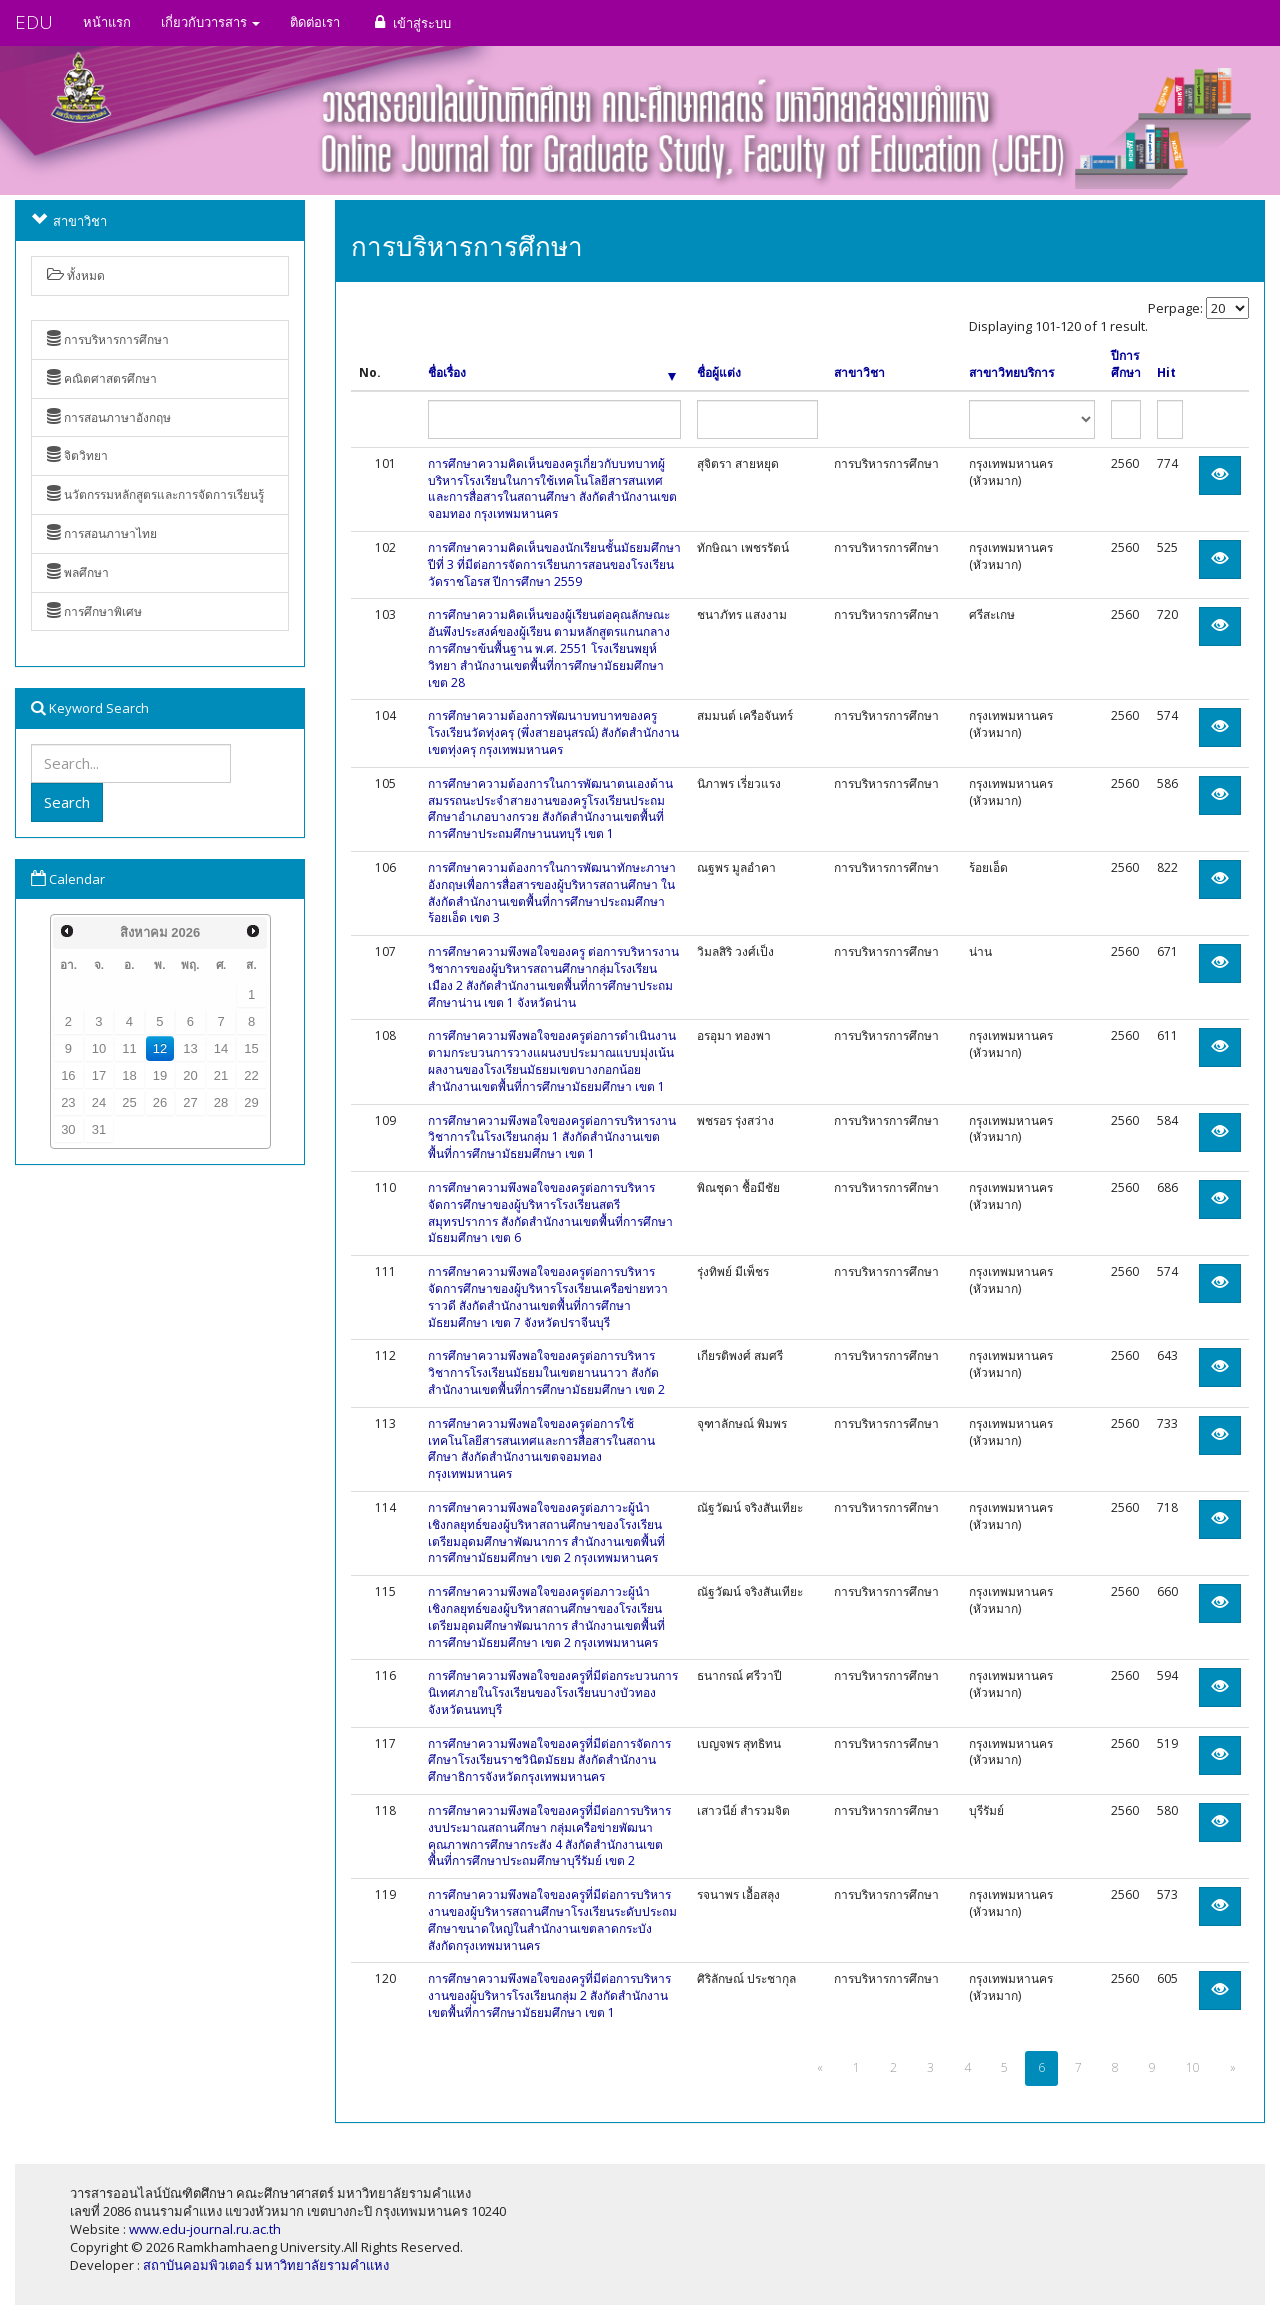  What do you see at coordinates (68, 1075) in the screenshot?
I see `16` at bounding box center [68, 1075].